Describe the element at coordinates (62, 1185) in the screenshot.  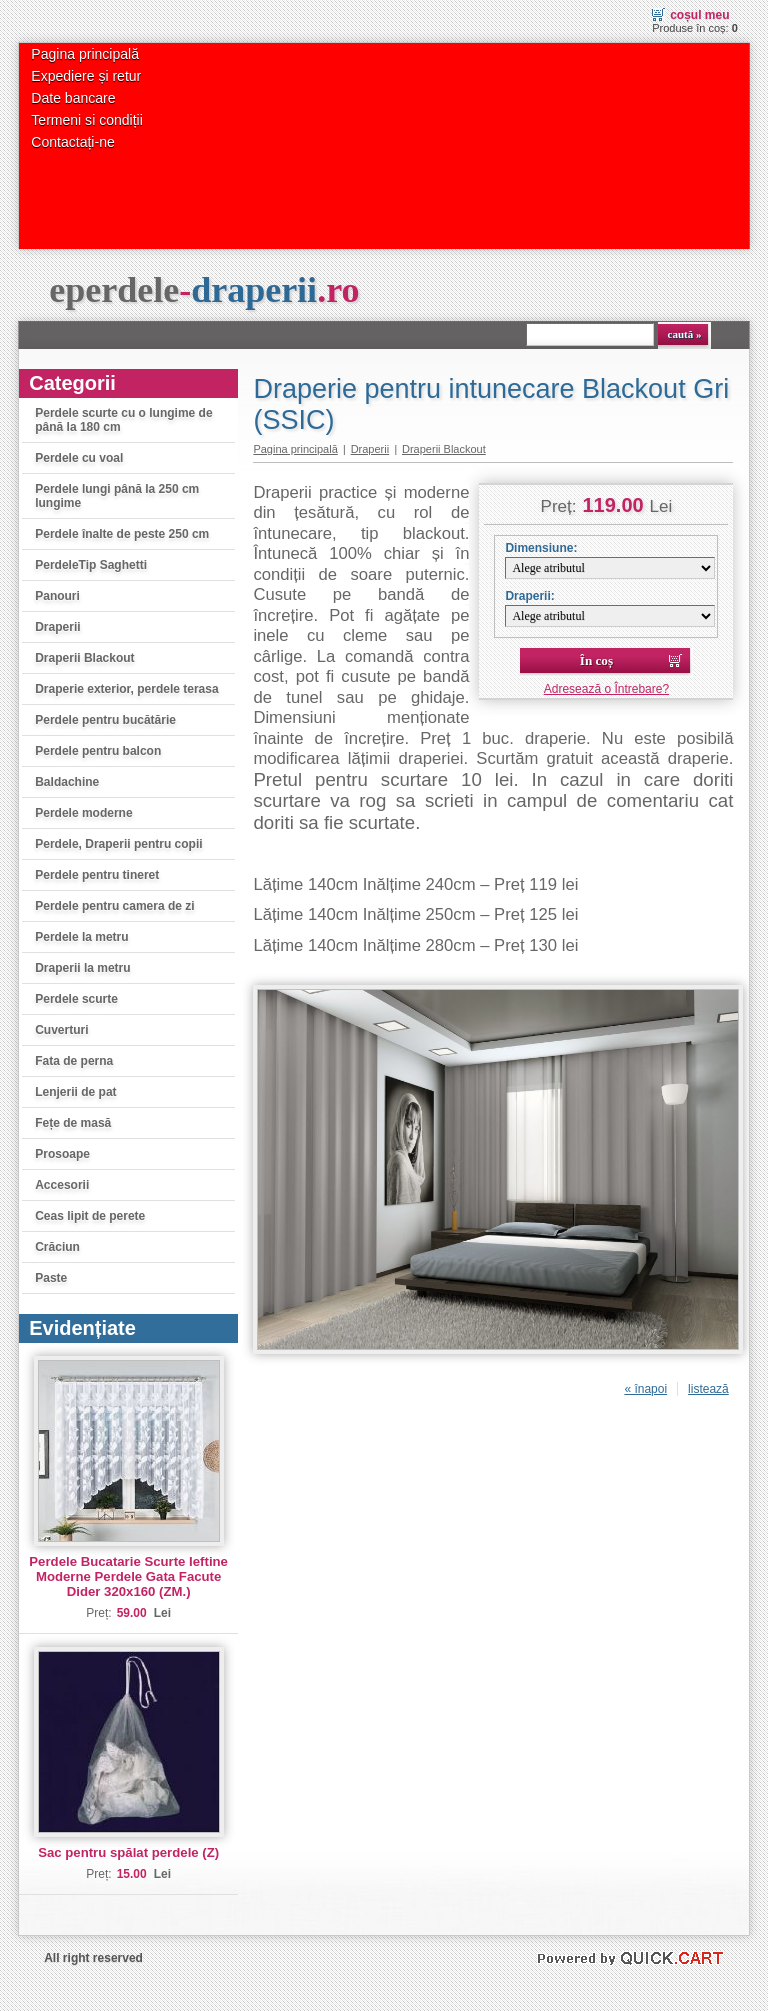
I see `Accesorii` at that location.